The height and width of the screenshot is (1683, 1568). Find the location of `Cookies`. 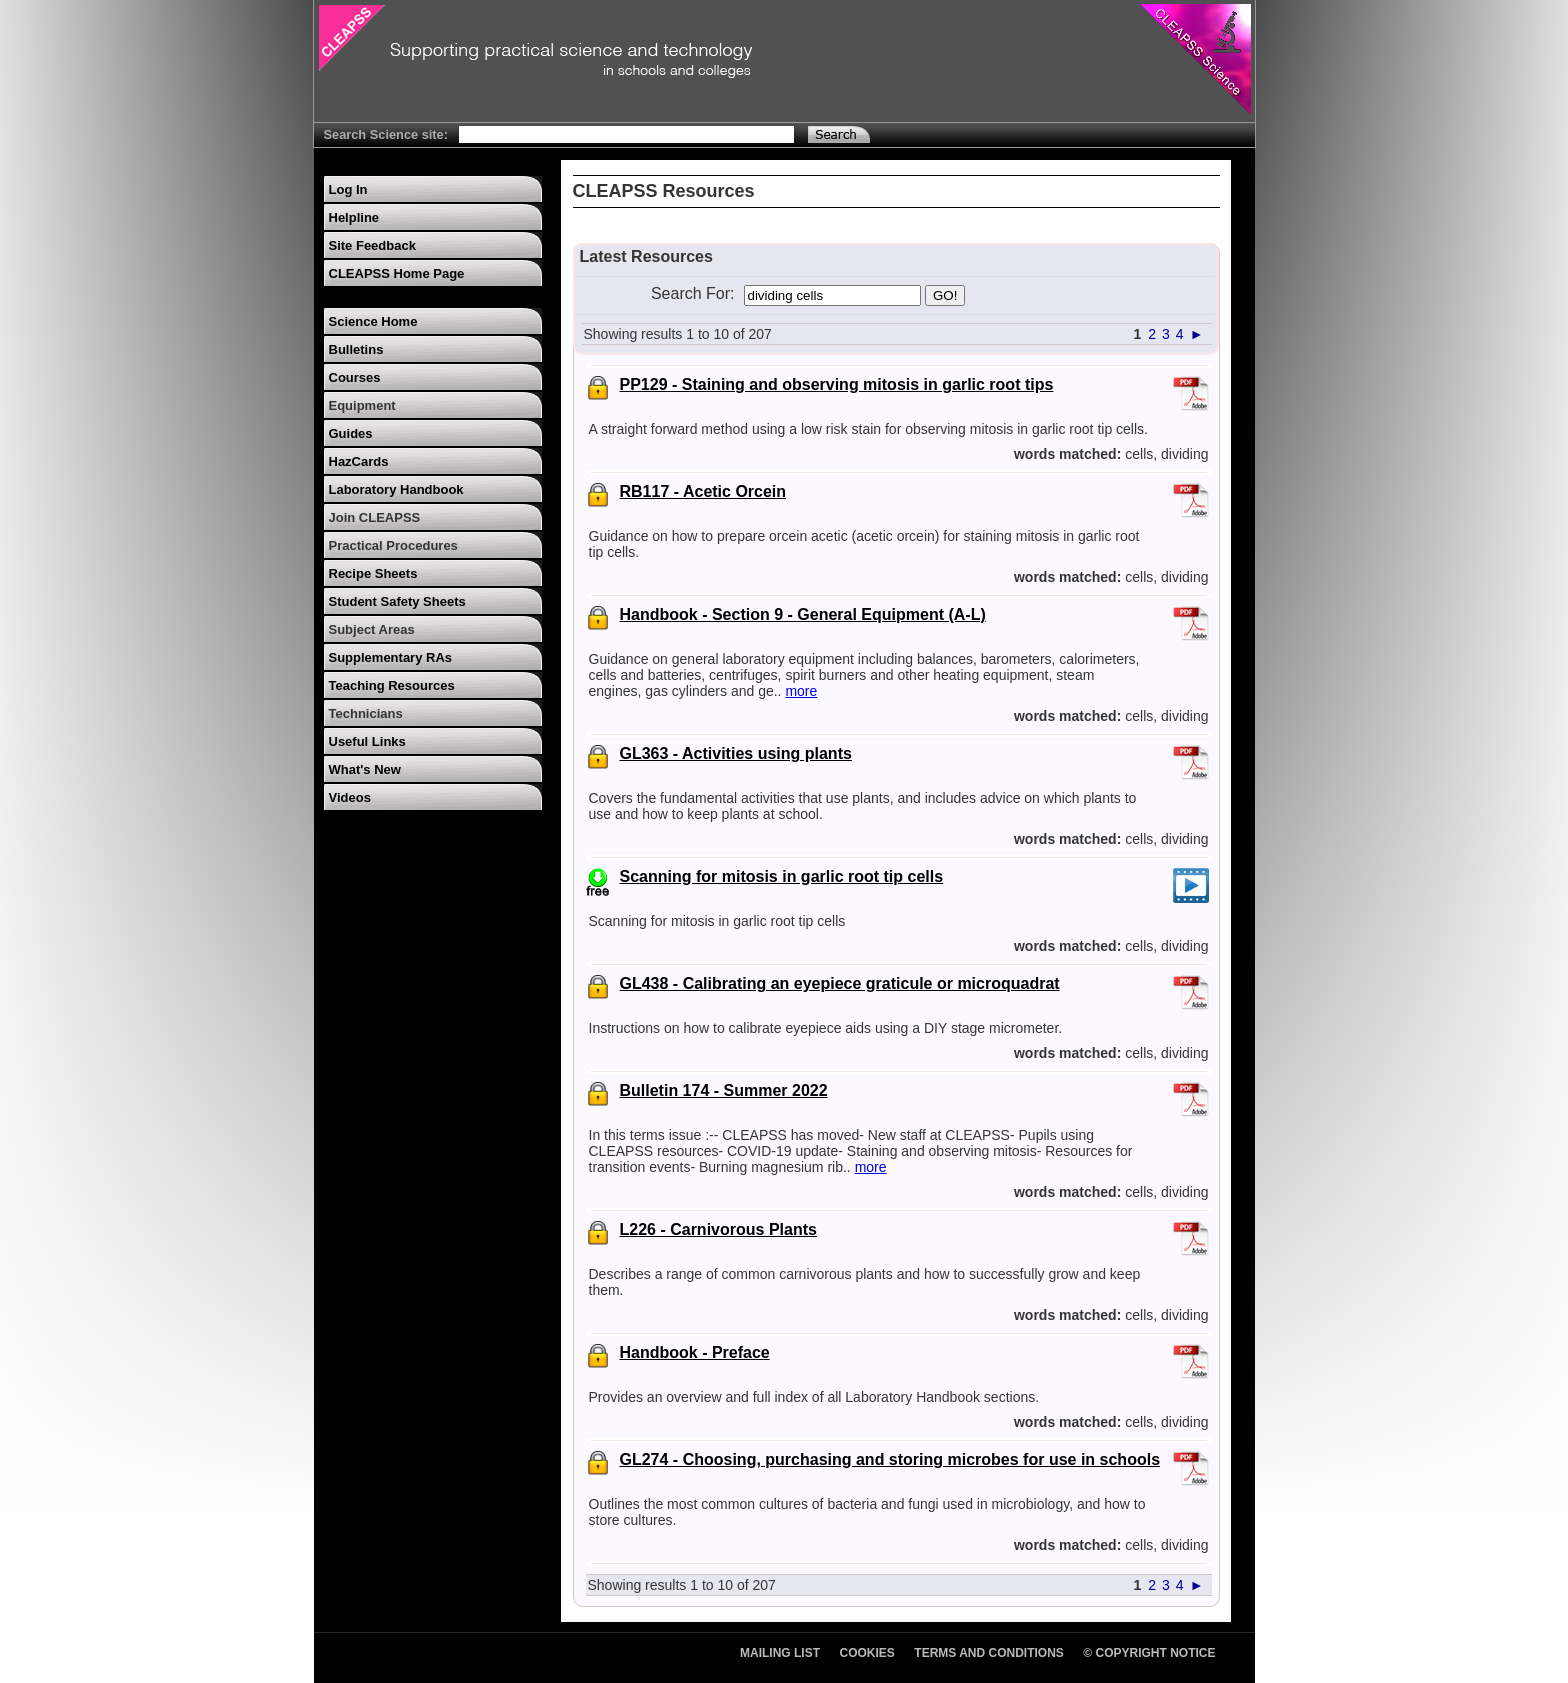

Cookies is located at coordinates (867, 1653).